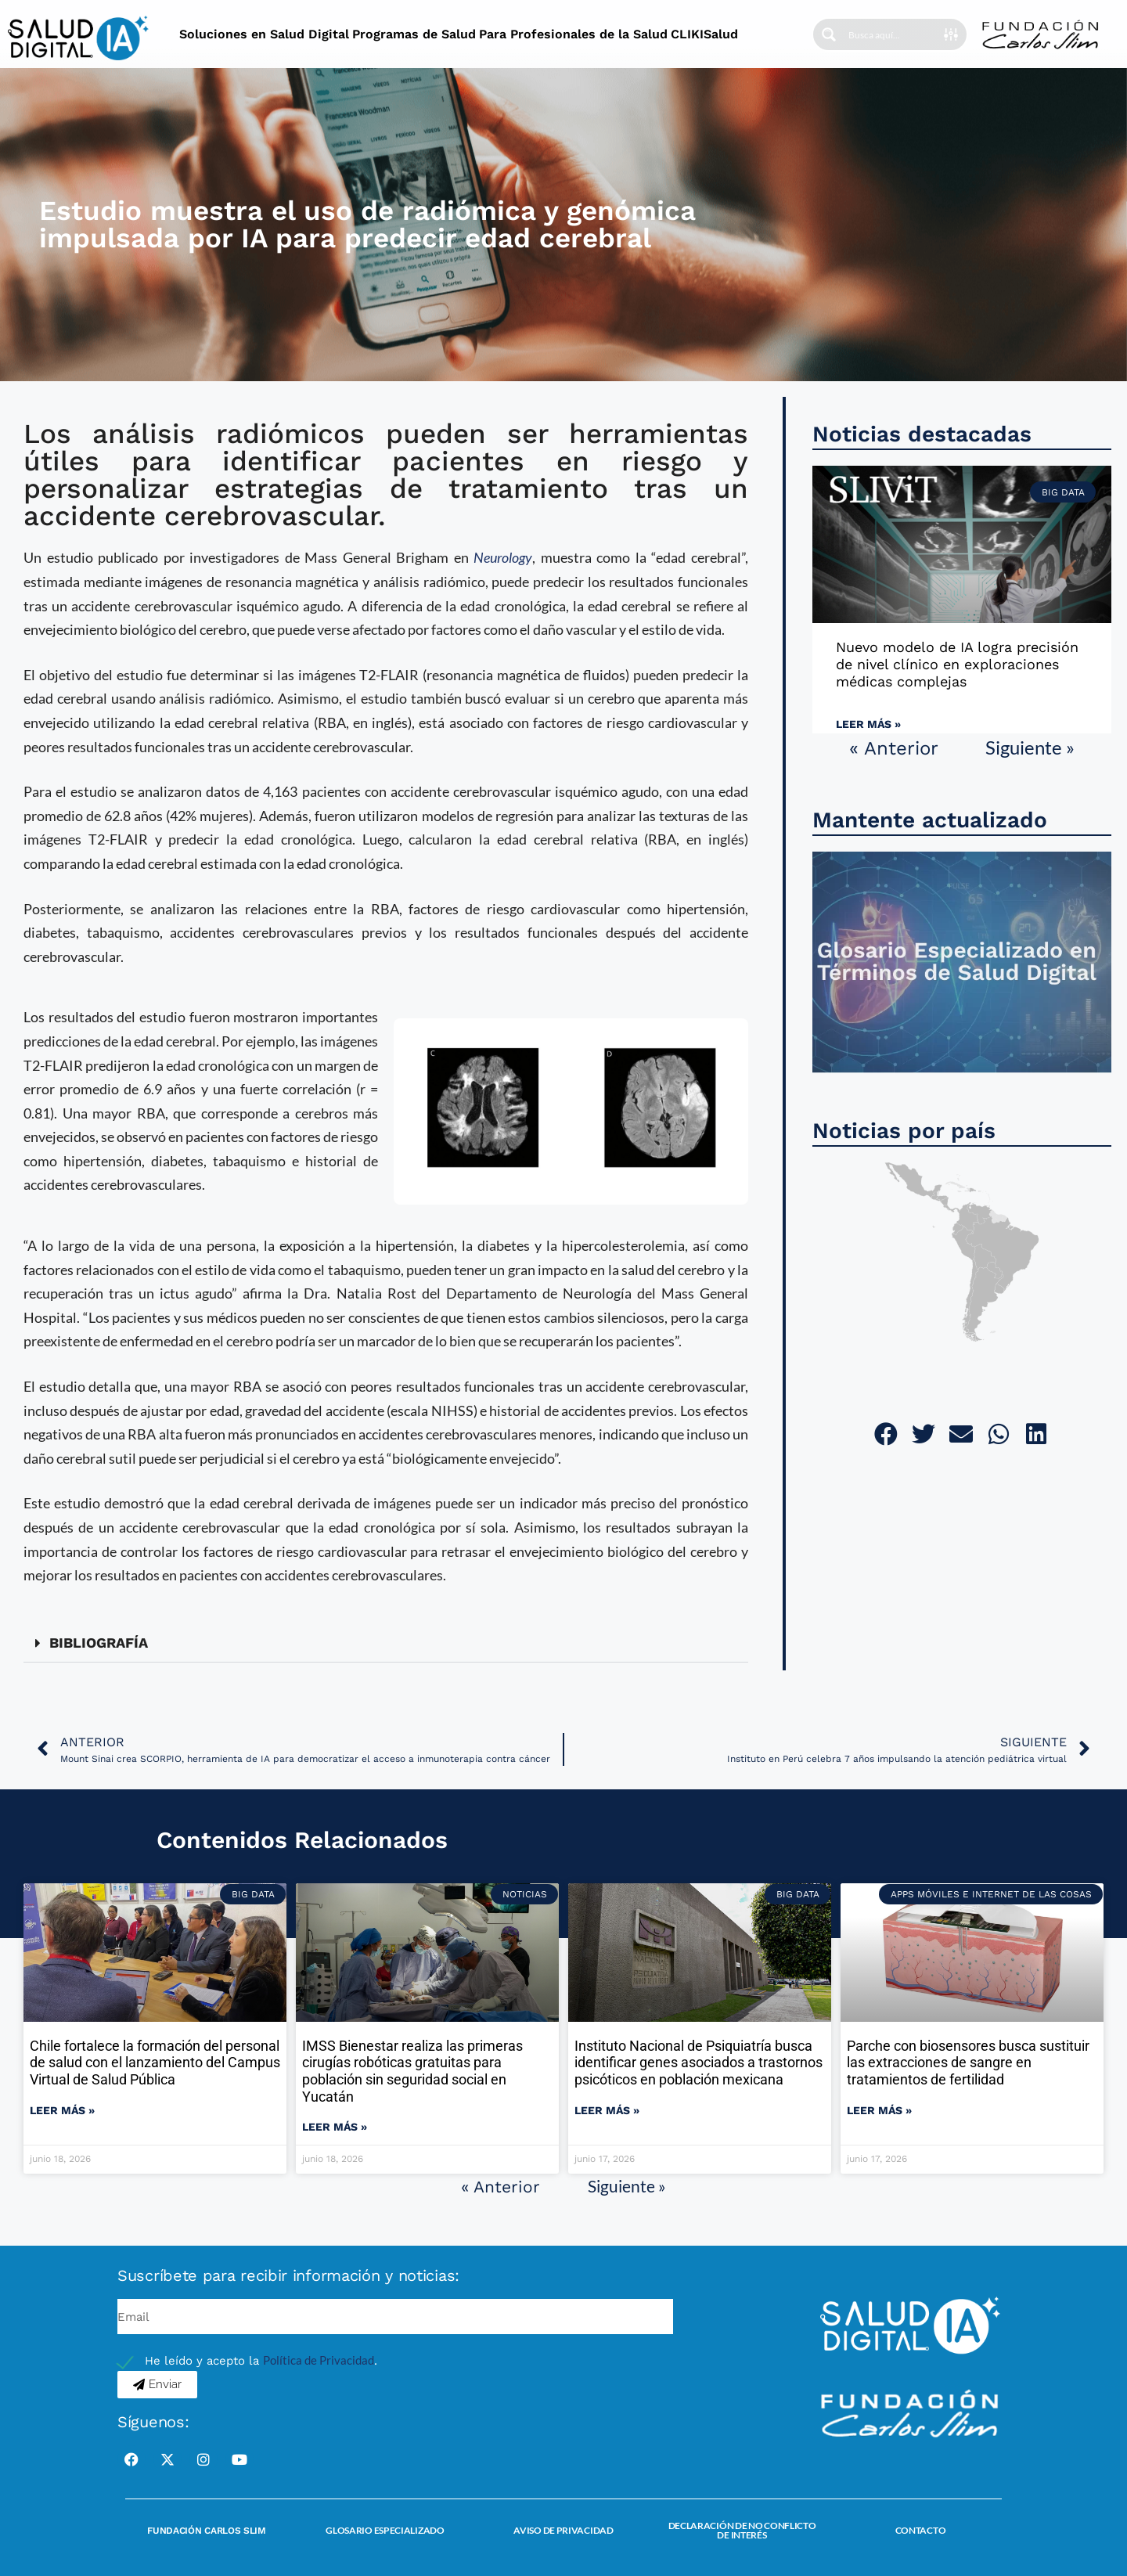  I want to click on IMSS Bienestar realiza las primeras cirugías robóticas gratuitas para población sin seguridad social en Yucatán, so click(412, 2071).